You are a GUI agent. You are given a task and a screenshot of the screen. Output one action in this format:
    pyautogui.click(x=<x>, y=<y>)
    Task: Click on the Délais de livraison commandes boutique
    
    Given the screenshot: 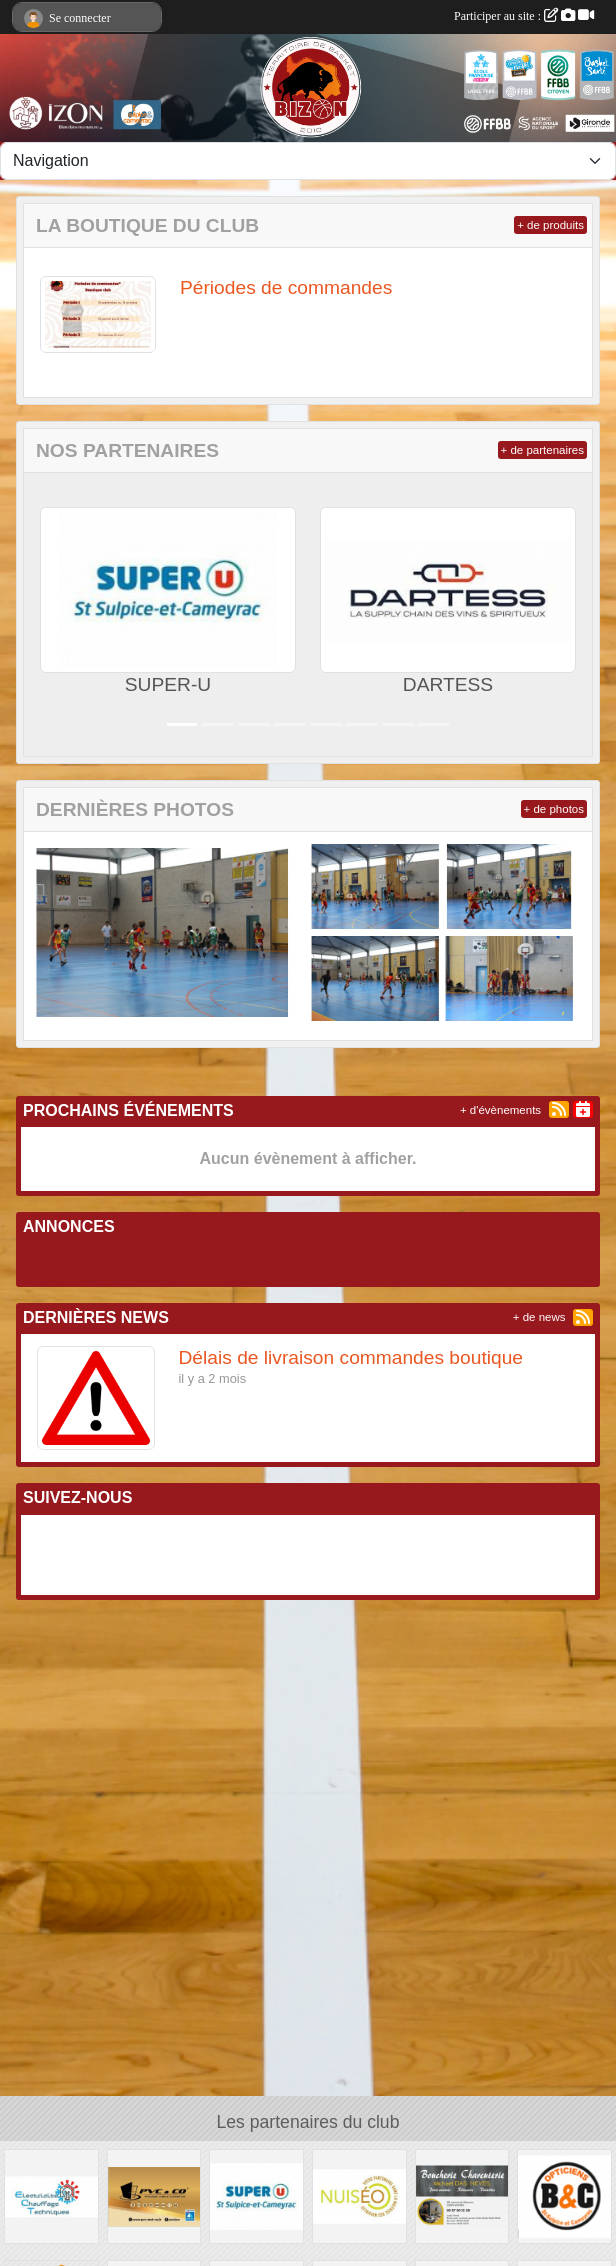 What is the action you would take?
    pyautogui.click(x=351, y=1357)
    